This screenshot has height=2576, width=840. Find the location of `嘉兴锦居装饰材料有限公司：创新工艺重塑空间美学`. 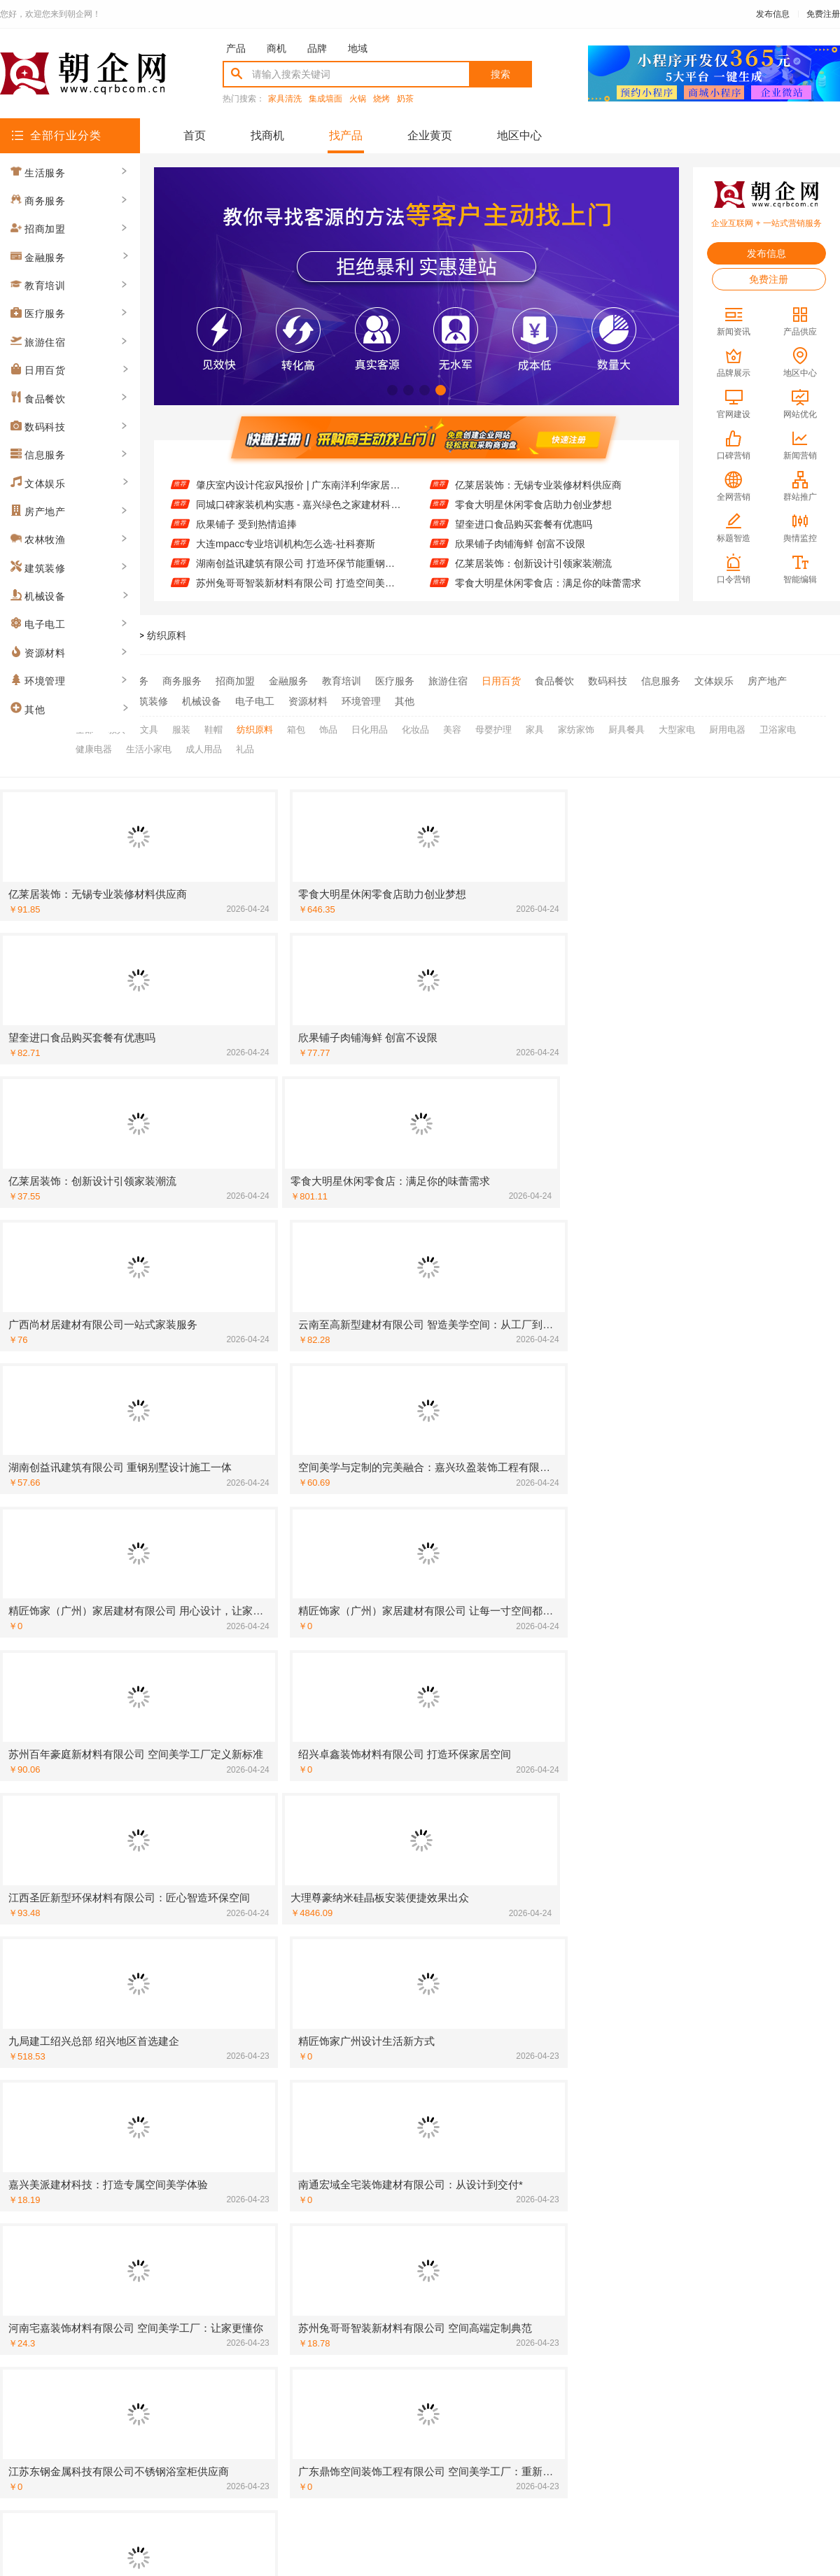

嘉兴锦居装饰材料有限公司：创新工艺重塑空间美学 is located at coordinates (164, 1933).